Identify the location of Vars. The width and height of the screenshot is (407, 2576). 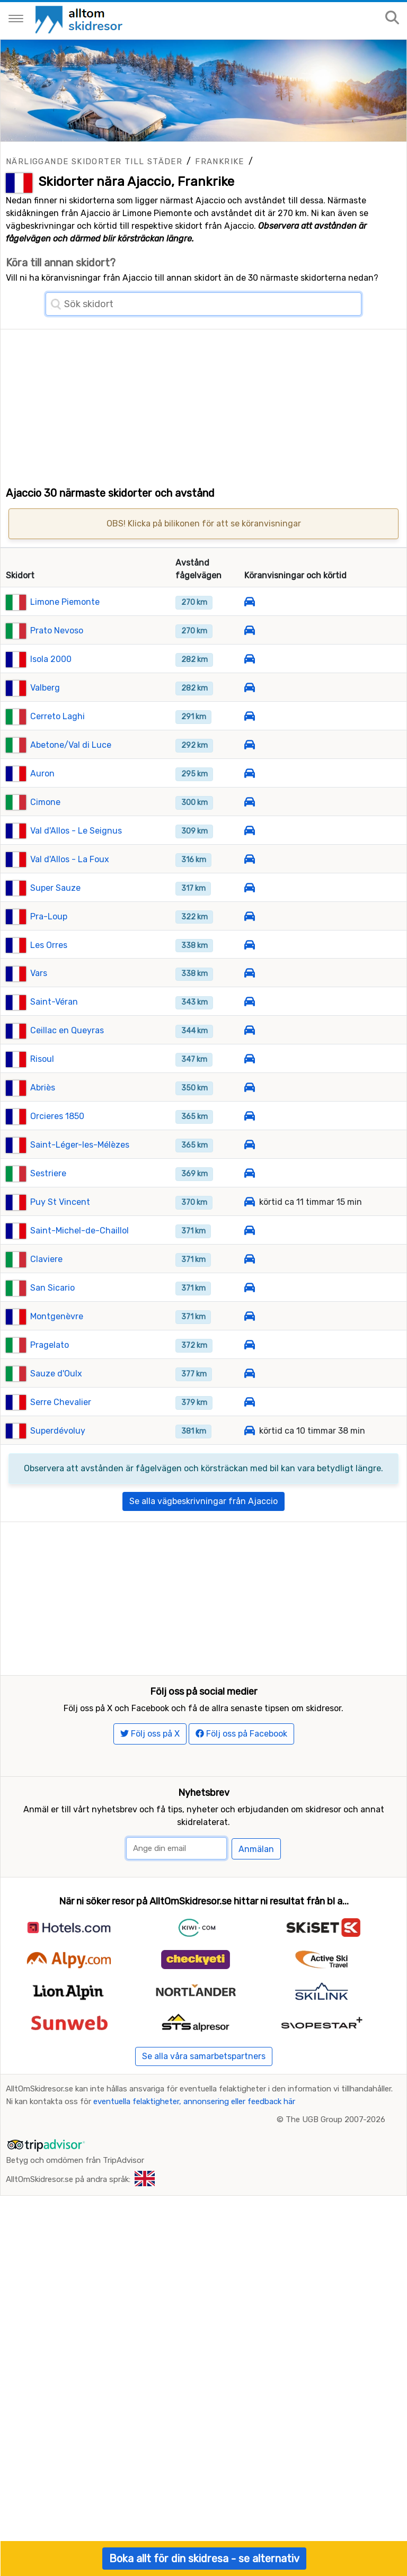
(38, 1018).